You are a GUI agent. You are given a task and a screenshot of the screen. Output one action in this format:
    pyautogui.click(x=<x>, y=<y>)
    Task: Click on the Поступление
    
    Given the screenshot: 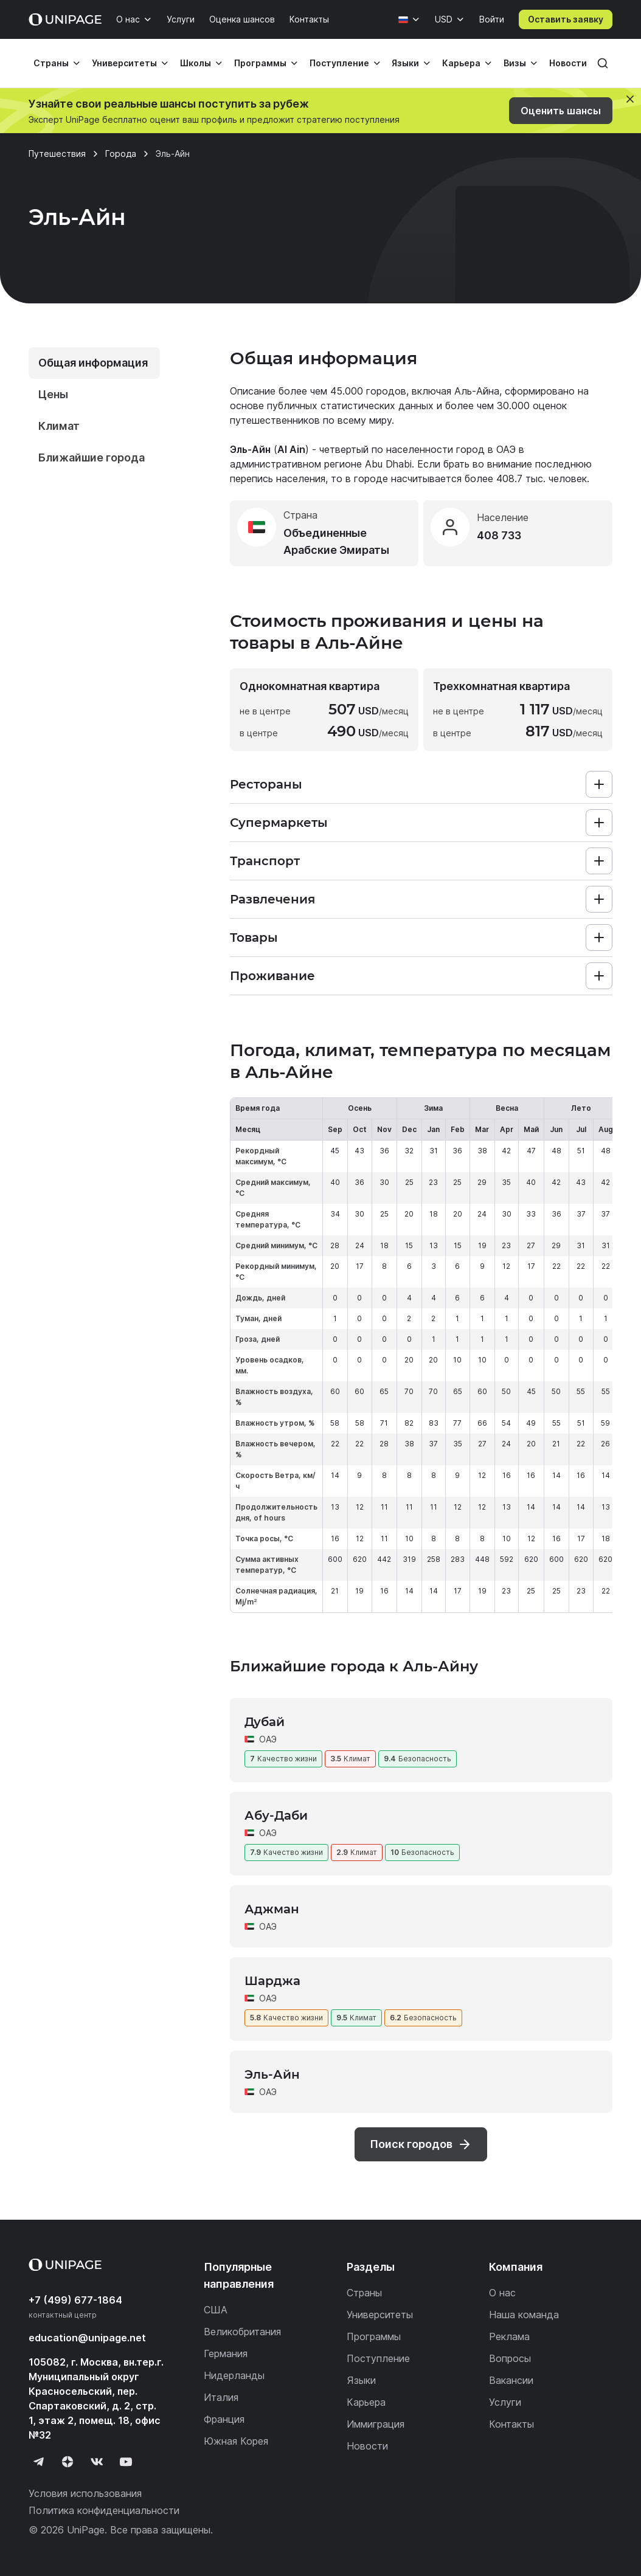 What is the action you would take?
    pyautogui.click(x=339, y=63)
    